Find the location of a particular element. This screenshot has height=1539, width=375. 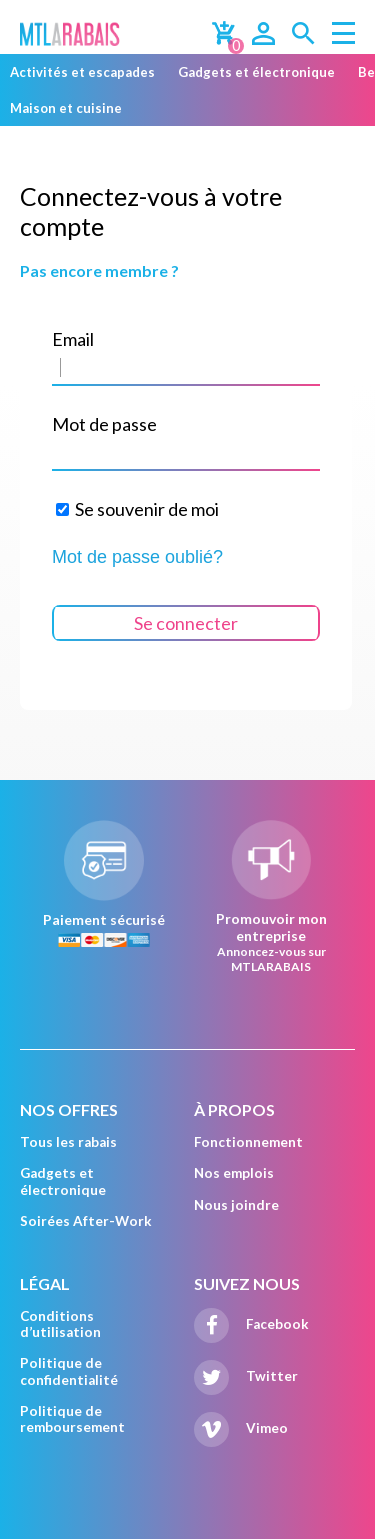

Activités et escapades is located at coordinates (82, 72).